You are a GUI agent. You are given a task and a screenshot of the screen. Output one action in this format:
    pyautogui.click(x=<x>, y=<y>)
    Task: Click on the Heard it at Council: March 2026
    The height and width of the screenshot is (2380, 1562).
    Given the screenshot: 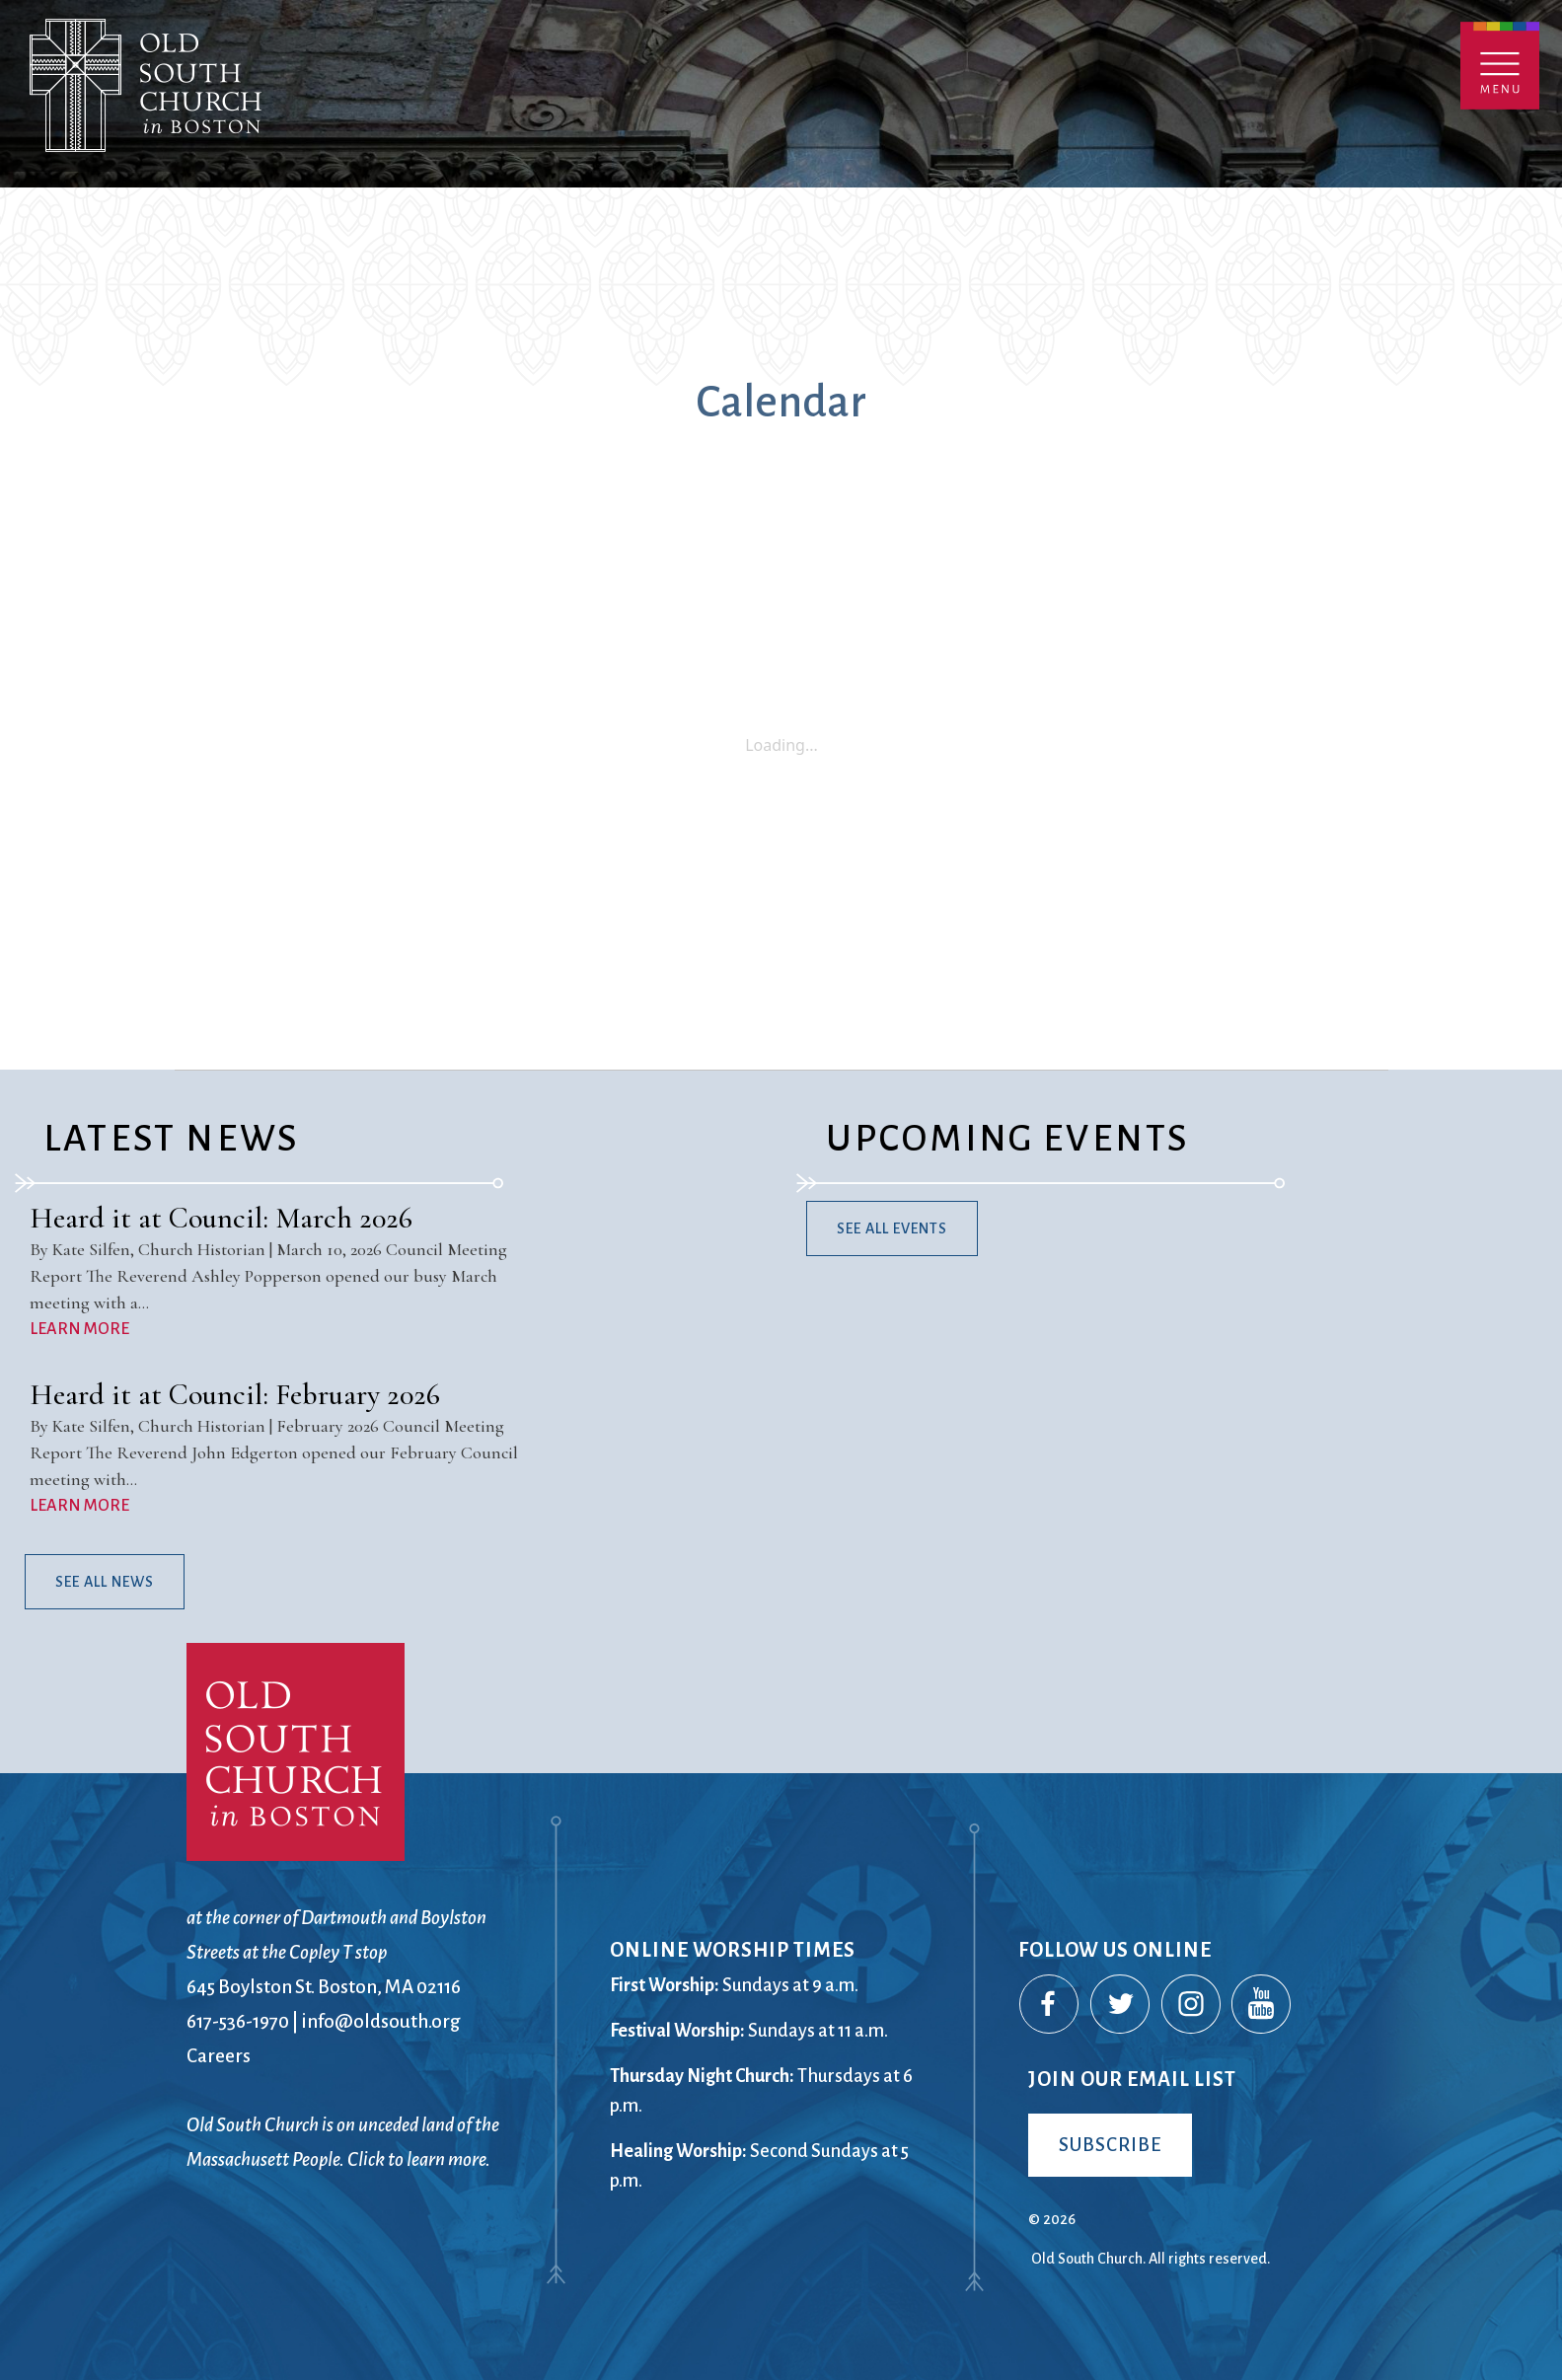 What is the action you would take?
    pyautogui.click(x=221, y=1218)
    